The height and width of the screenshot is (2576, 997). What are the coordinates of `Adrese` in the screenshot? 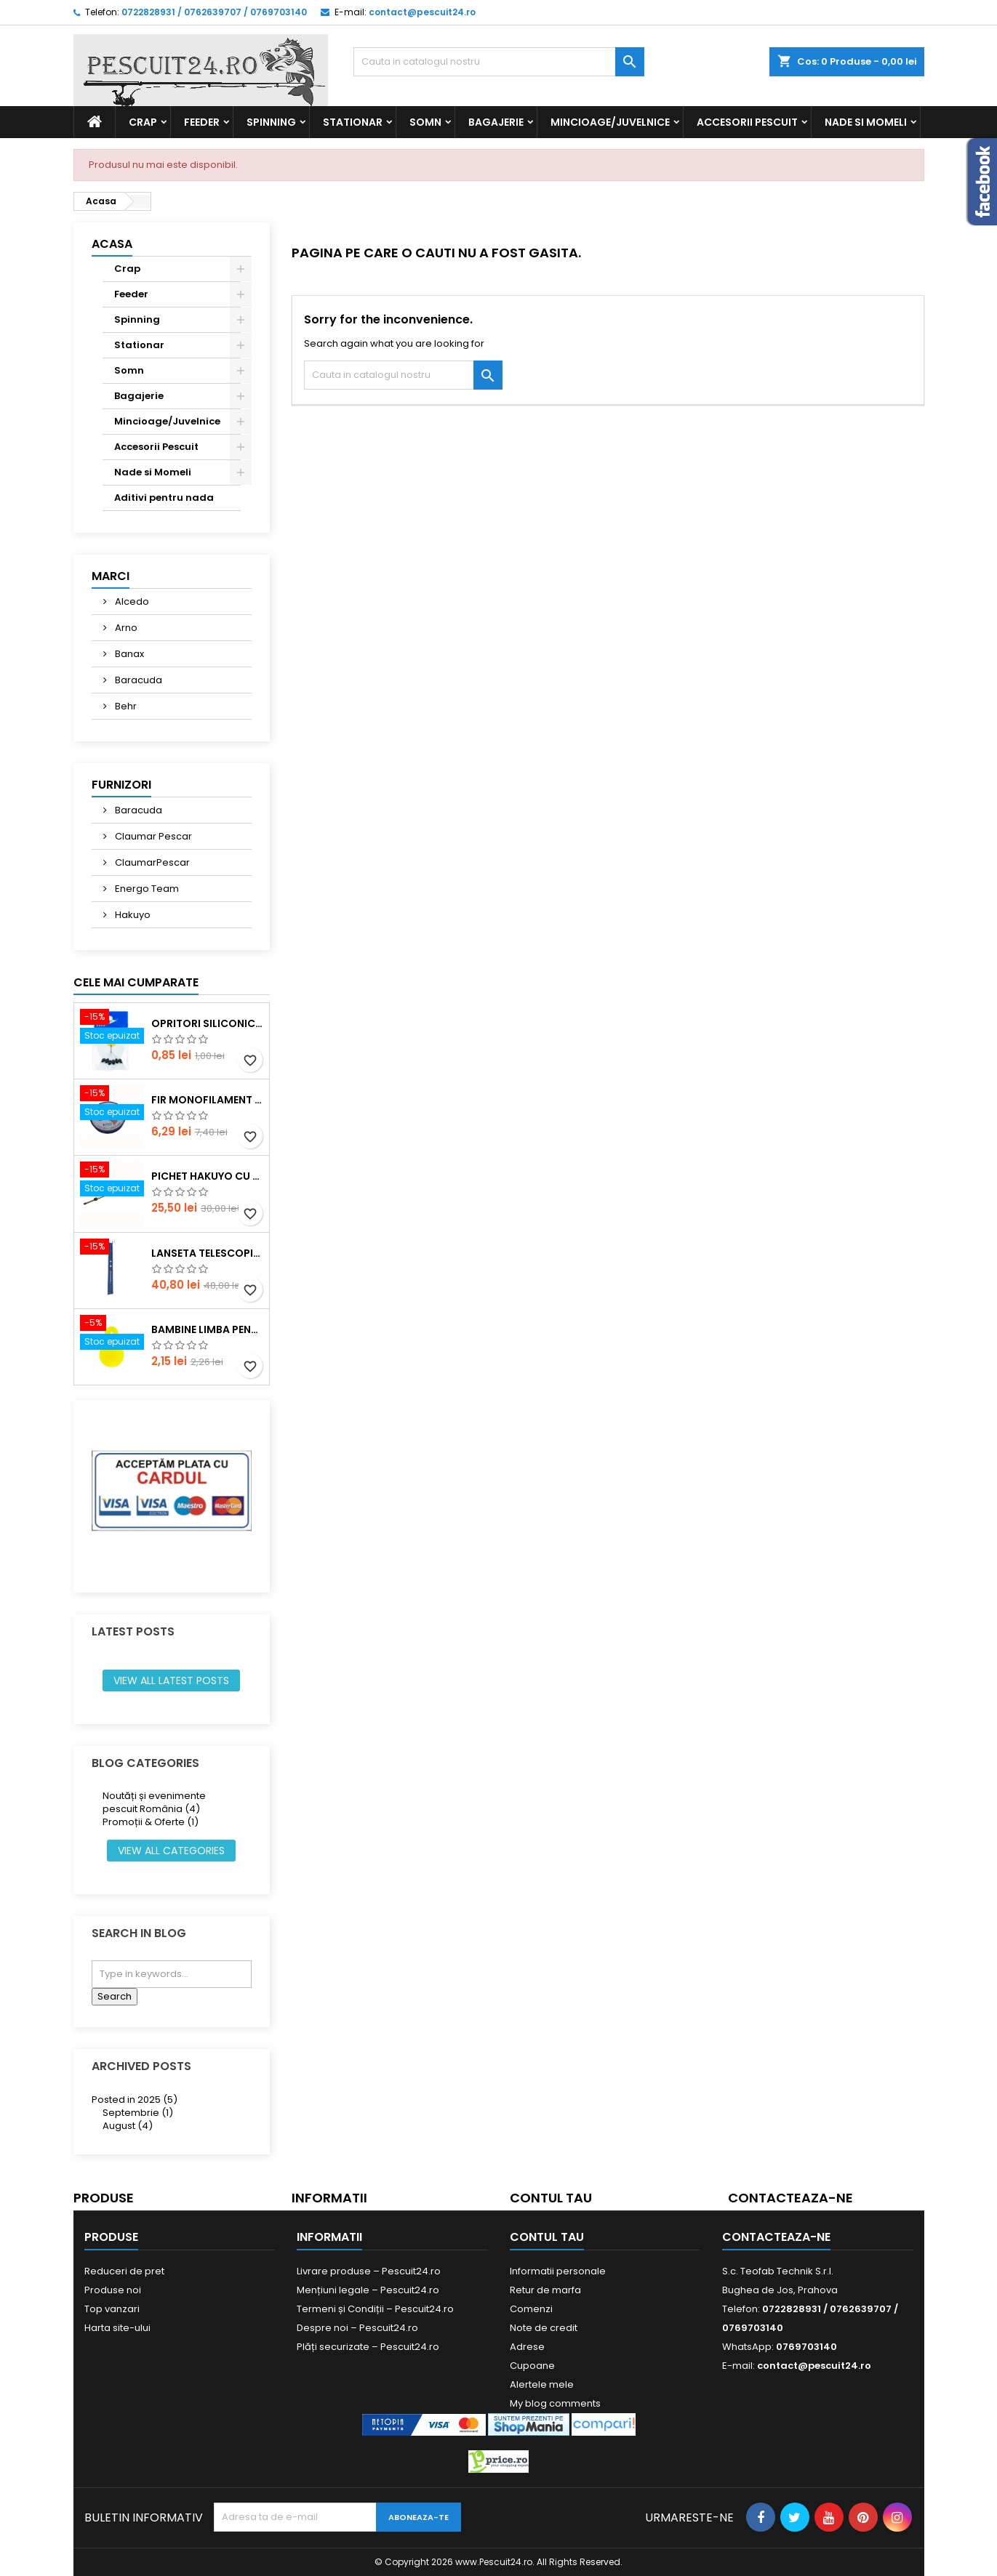 It's located at (527, 2347).